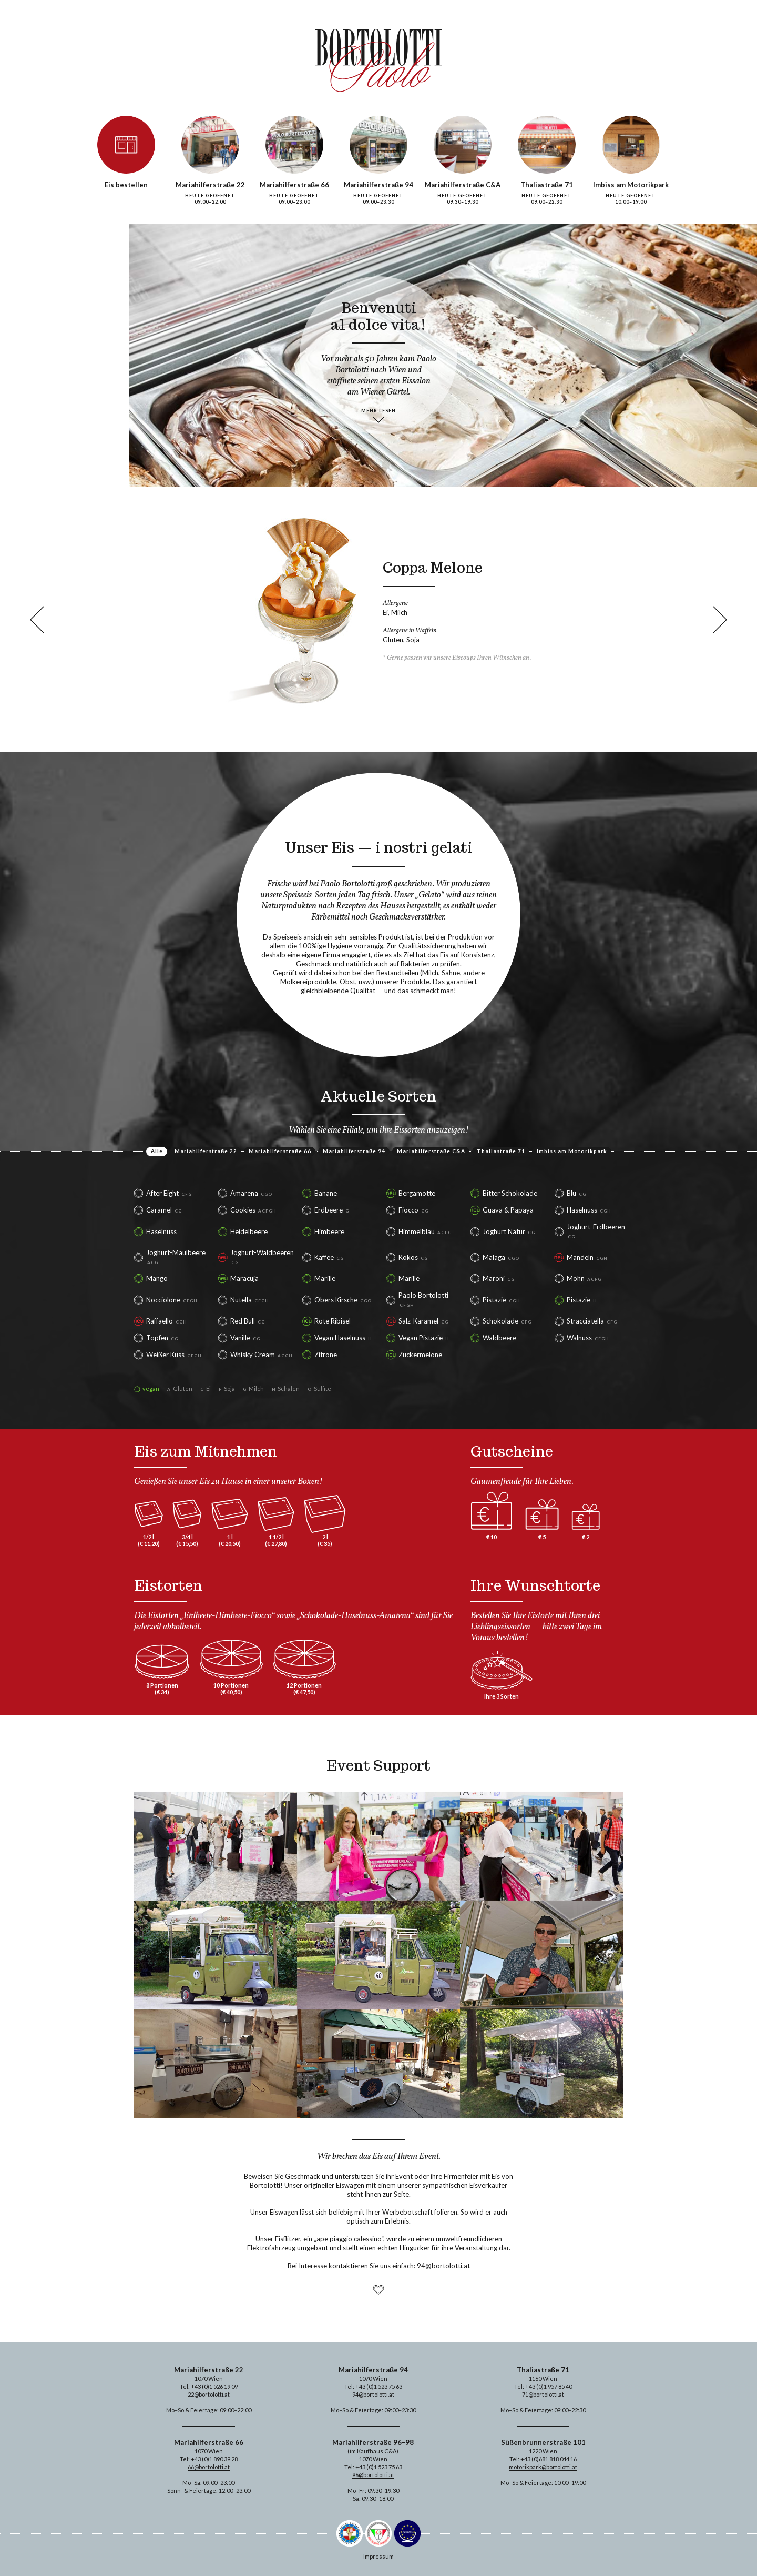  Describe the element at coordinates (354, 1151) in the screenshot. I see `Mariahilferstraße 94` at that location.